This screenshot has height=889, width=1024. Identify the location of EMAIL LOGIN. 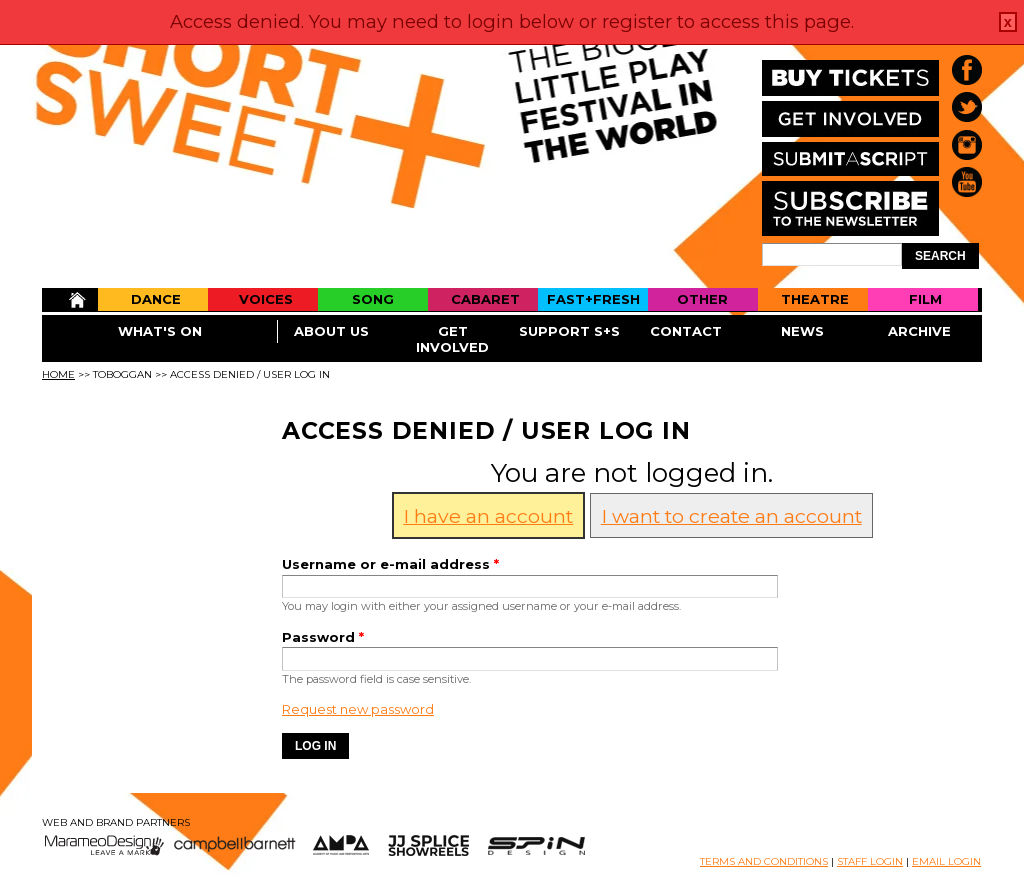
(946, 861).